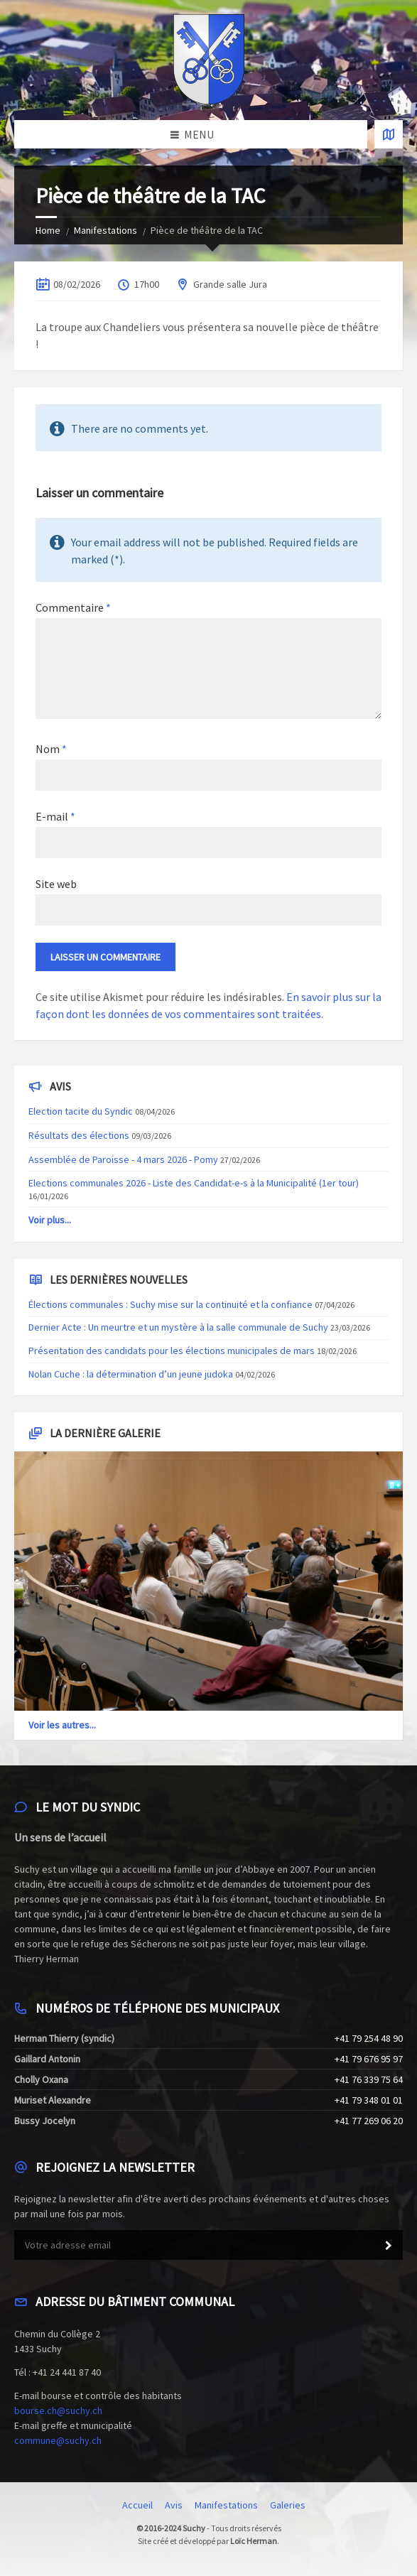 The height and width of the screenshot is (2576, 417). What do you see at coordinates (123, 1159) in the screenshot?
I see `Assemblée de Paroisse - 4 mars 2026 - Pomy` at bounding box center [123, 1159].